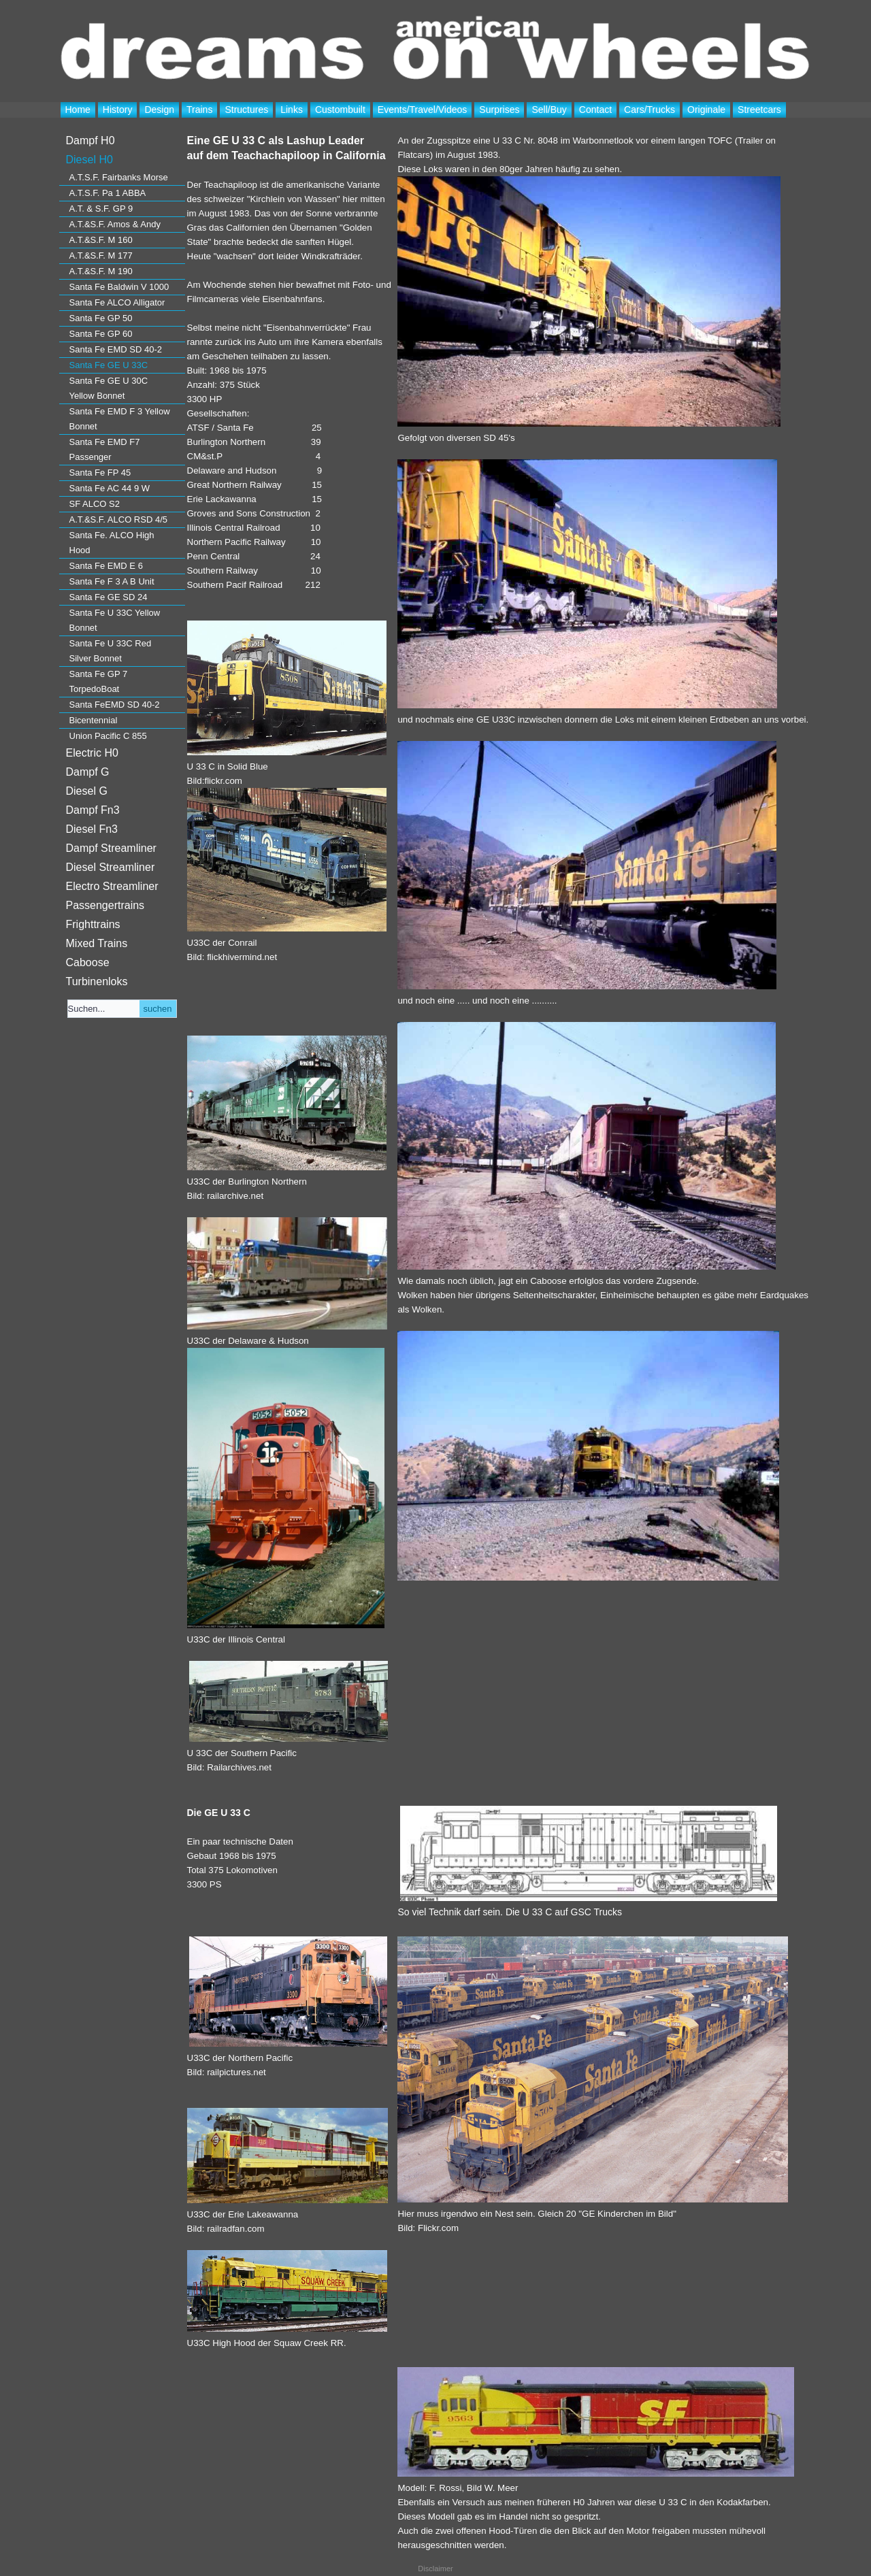  I want to click on Santa Fe ALCO Alligator, so click(117, 302).